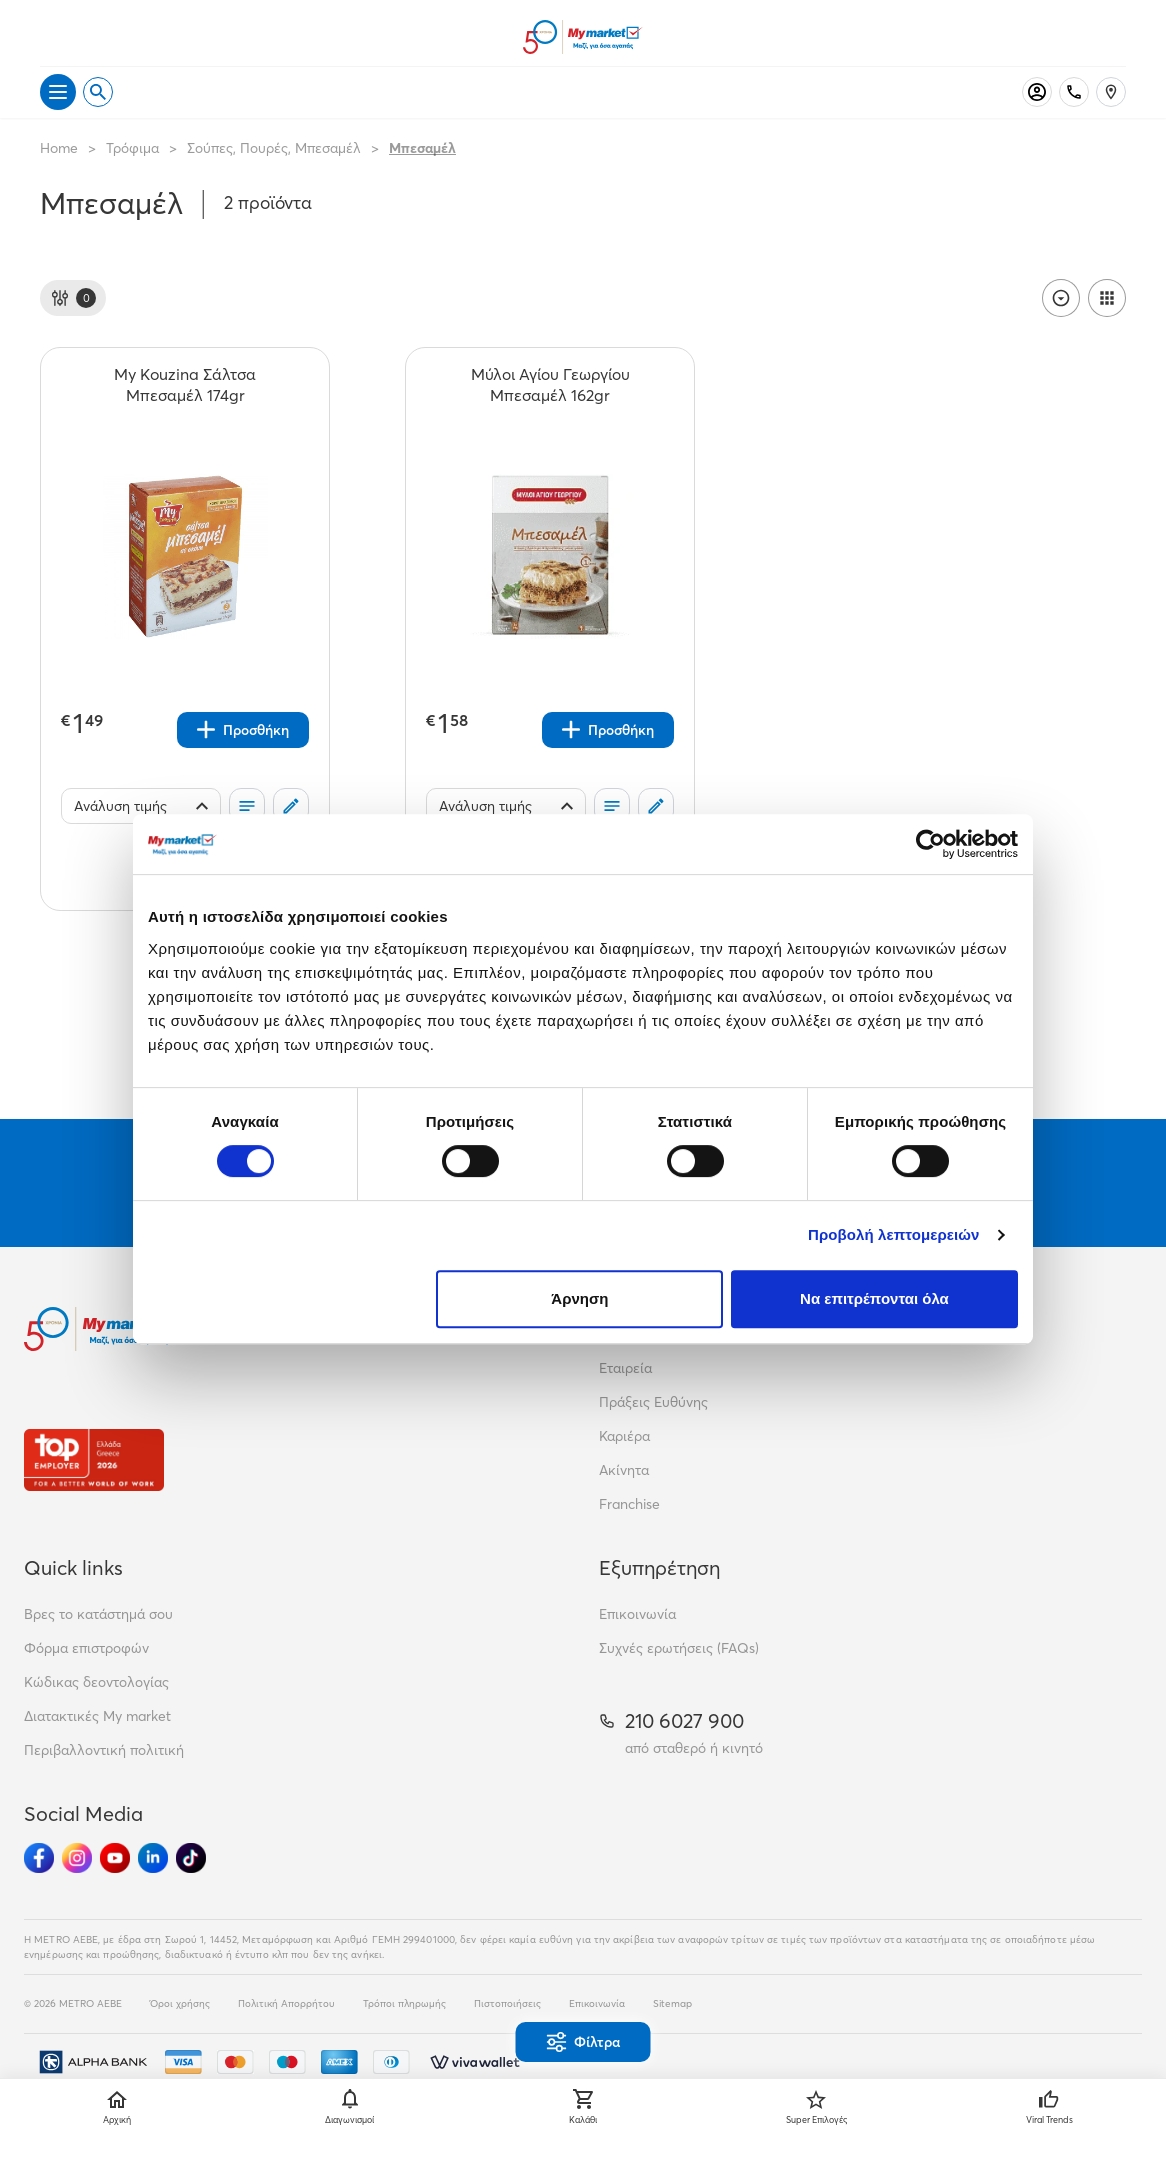 The width and height of the screenshot is (1166, 2158). What do you see at coordinates (96, 1682) in the screenshot?
I see `Κώδικας δεοντολογίας` at bounding box center [96, 1682].